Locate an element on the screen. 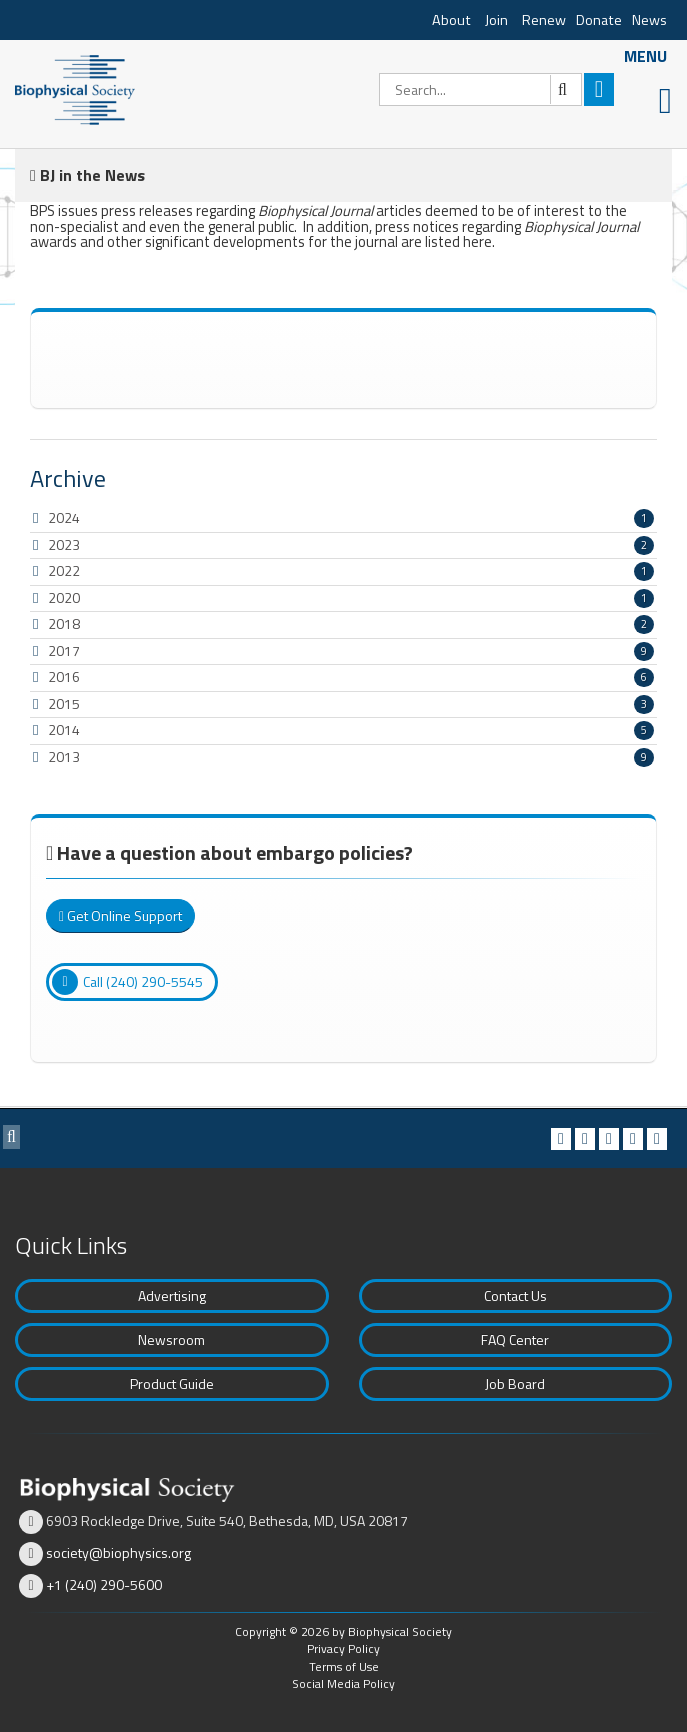 The width and height of the screenshot is (687, 1732). Get Online Support is located at coordinates (120, 915).